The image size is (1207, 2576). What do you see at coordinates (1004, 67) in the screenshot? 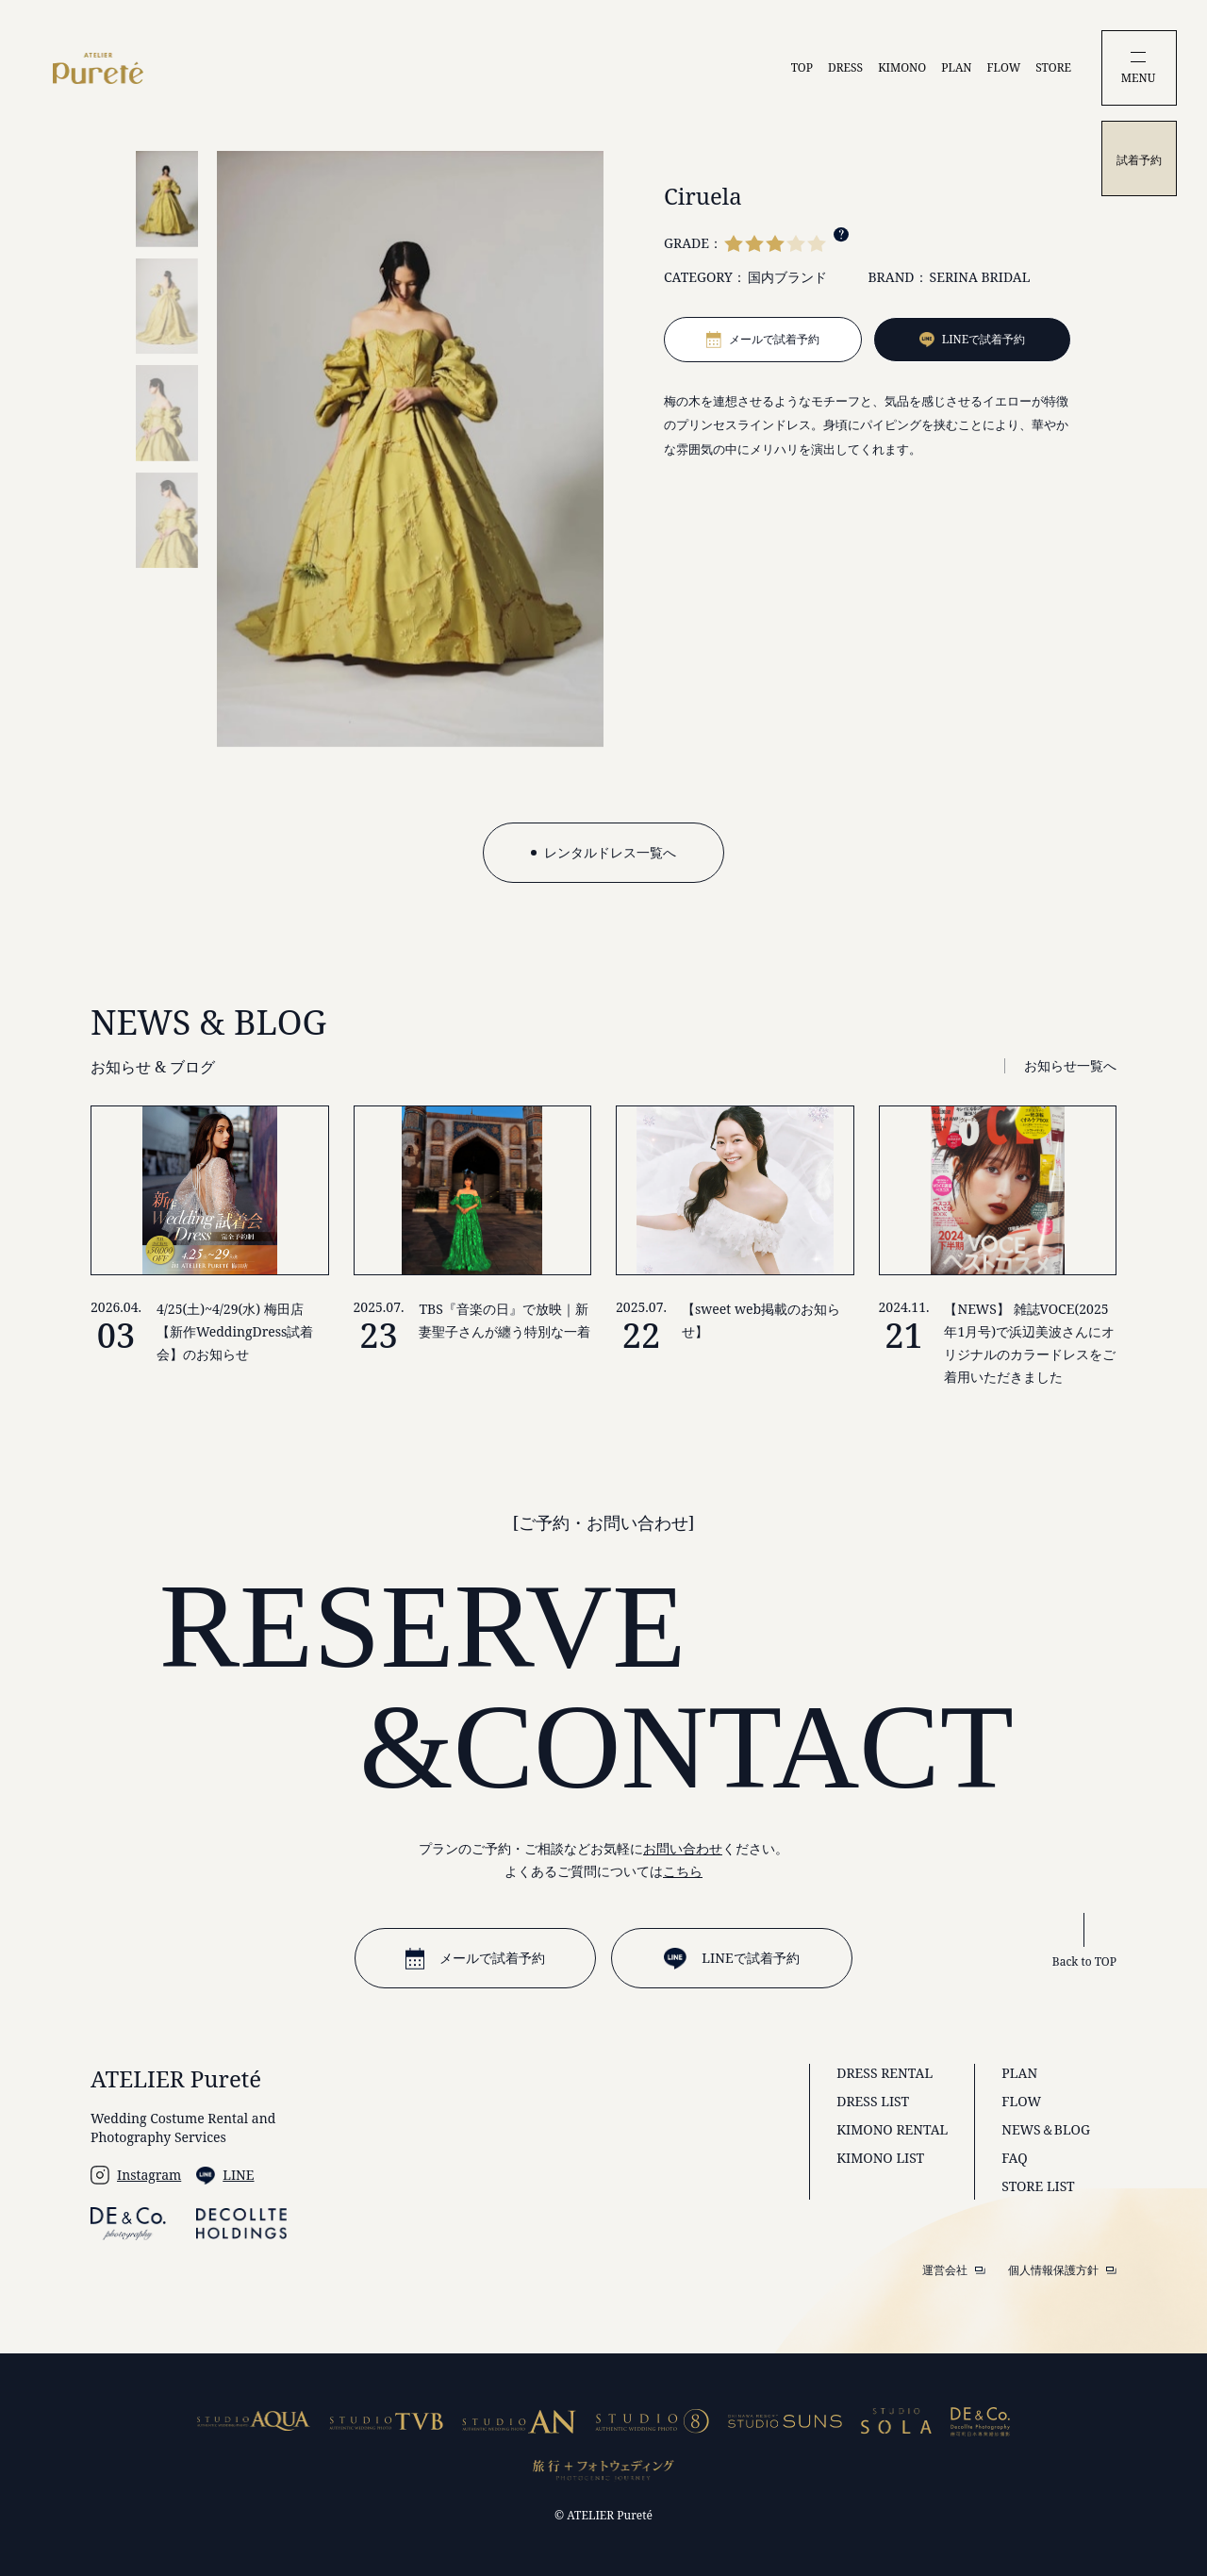
I see `FLOW` at bounding box center [1004, 67].